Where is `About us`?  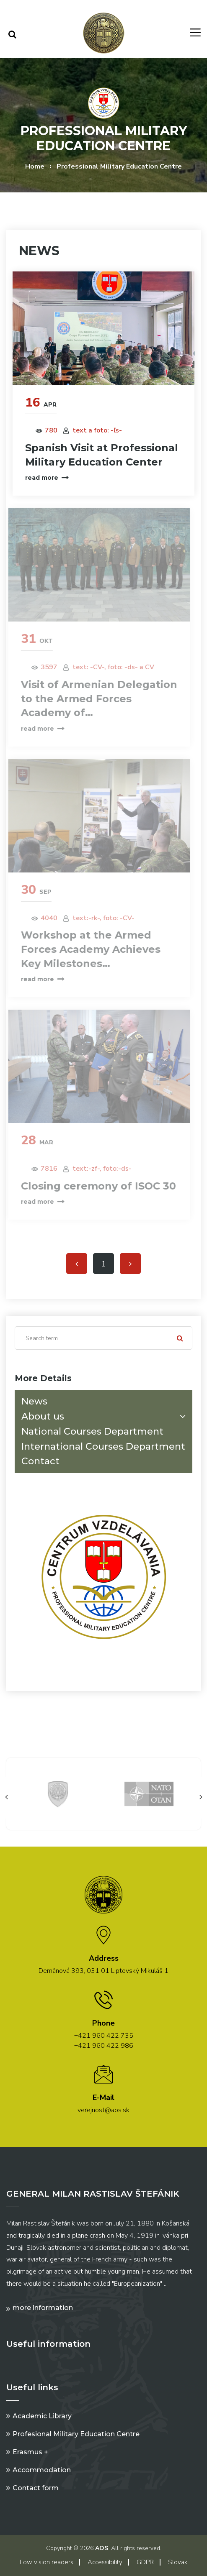
About us is located at coordinates (105, 1416).